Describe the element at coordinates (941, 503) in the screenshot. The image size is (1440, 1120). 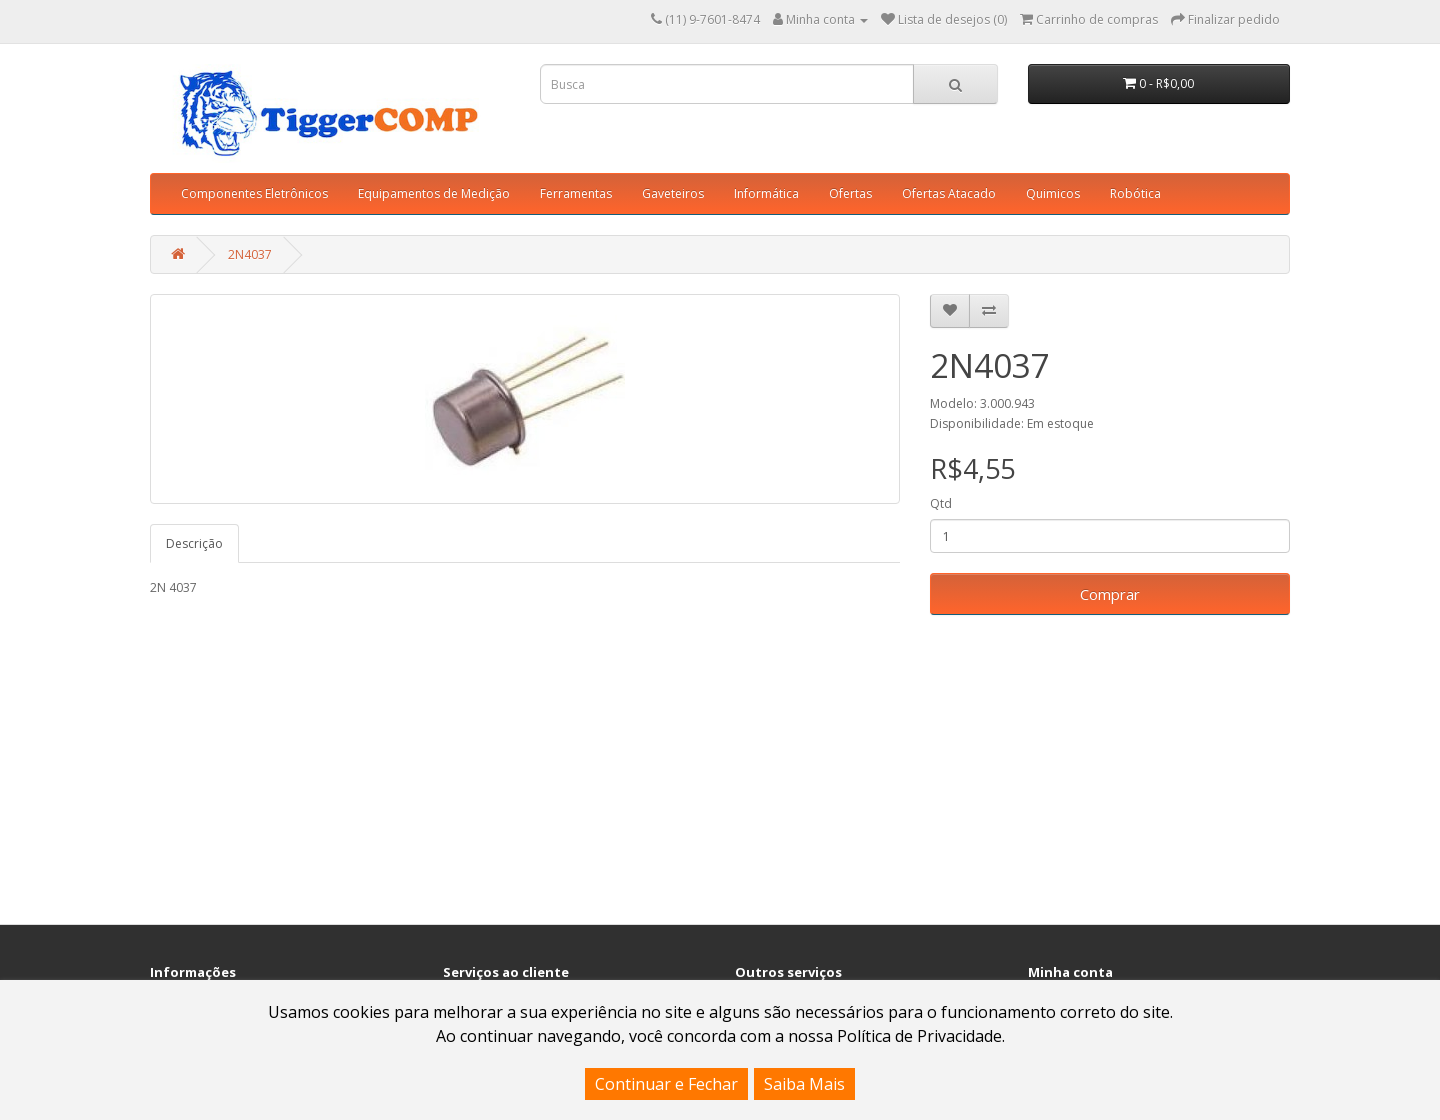
I see `Qtd` at that location.